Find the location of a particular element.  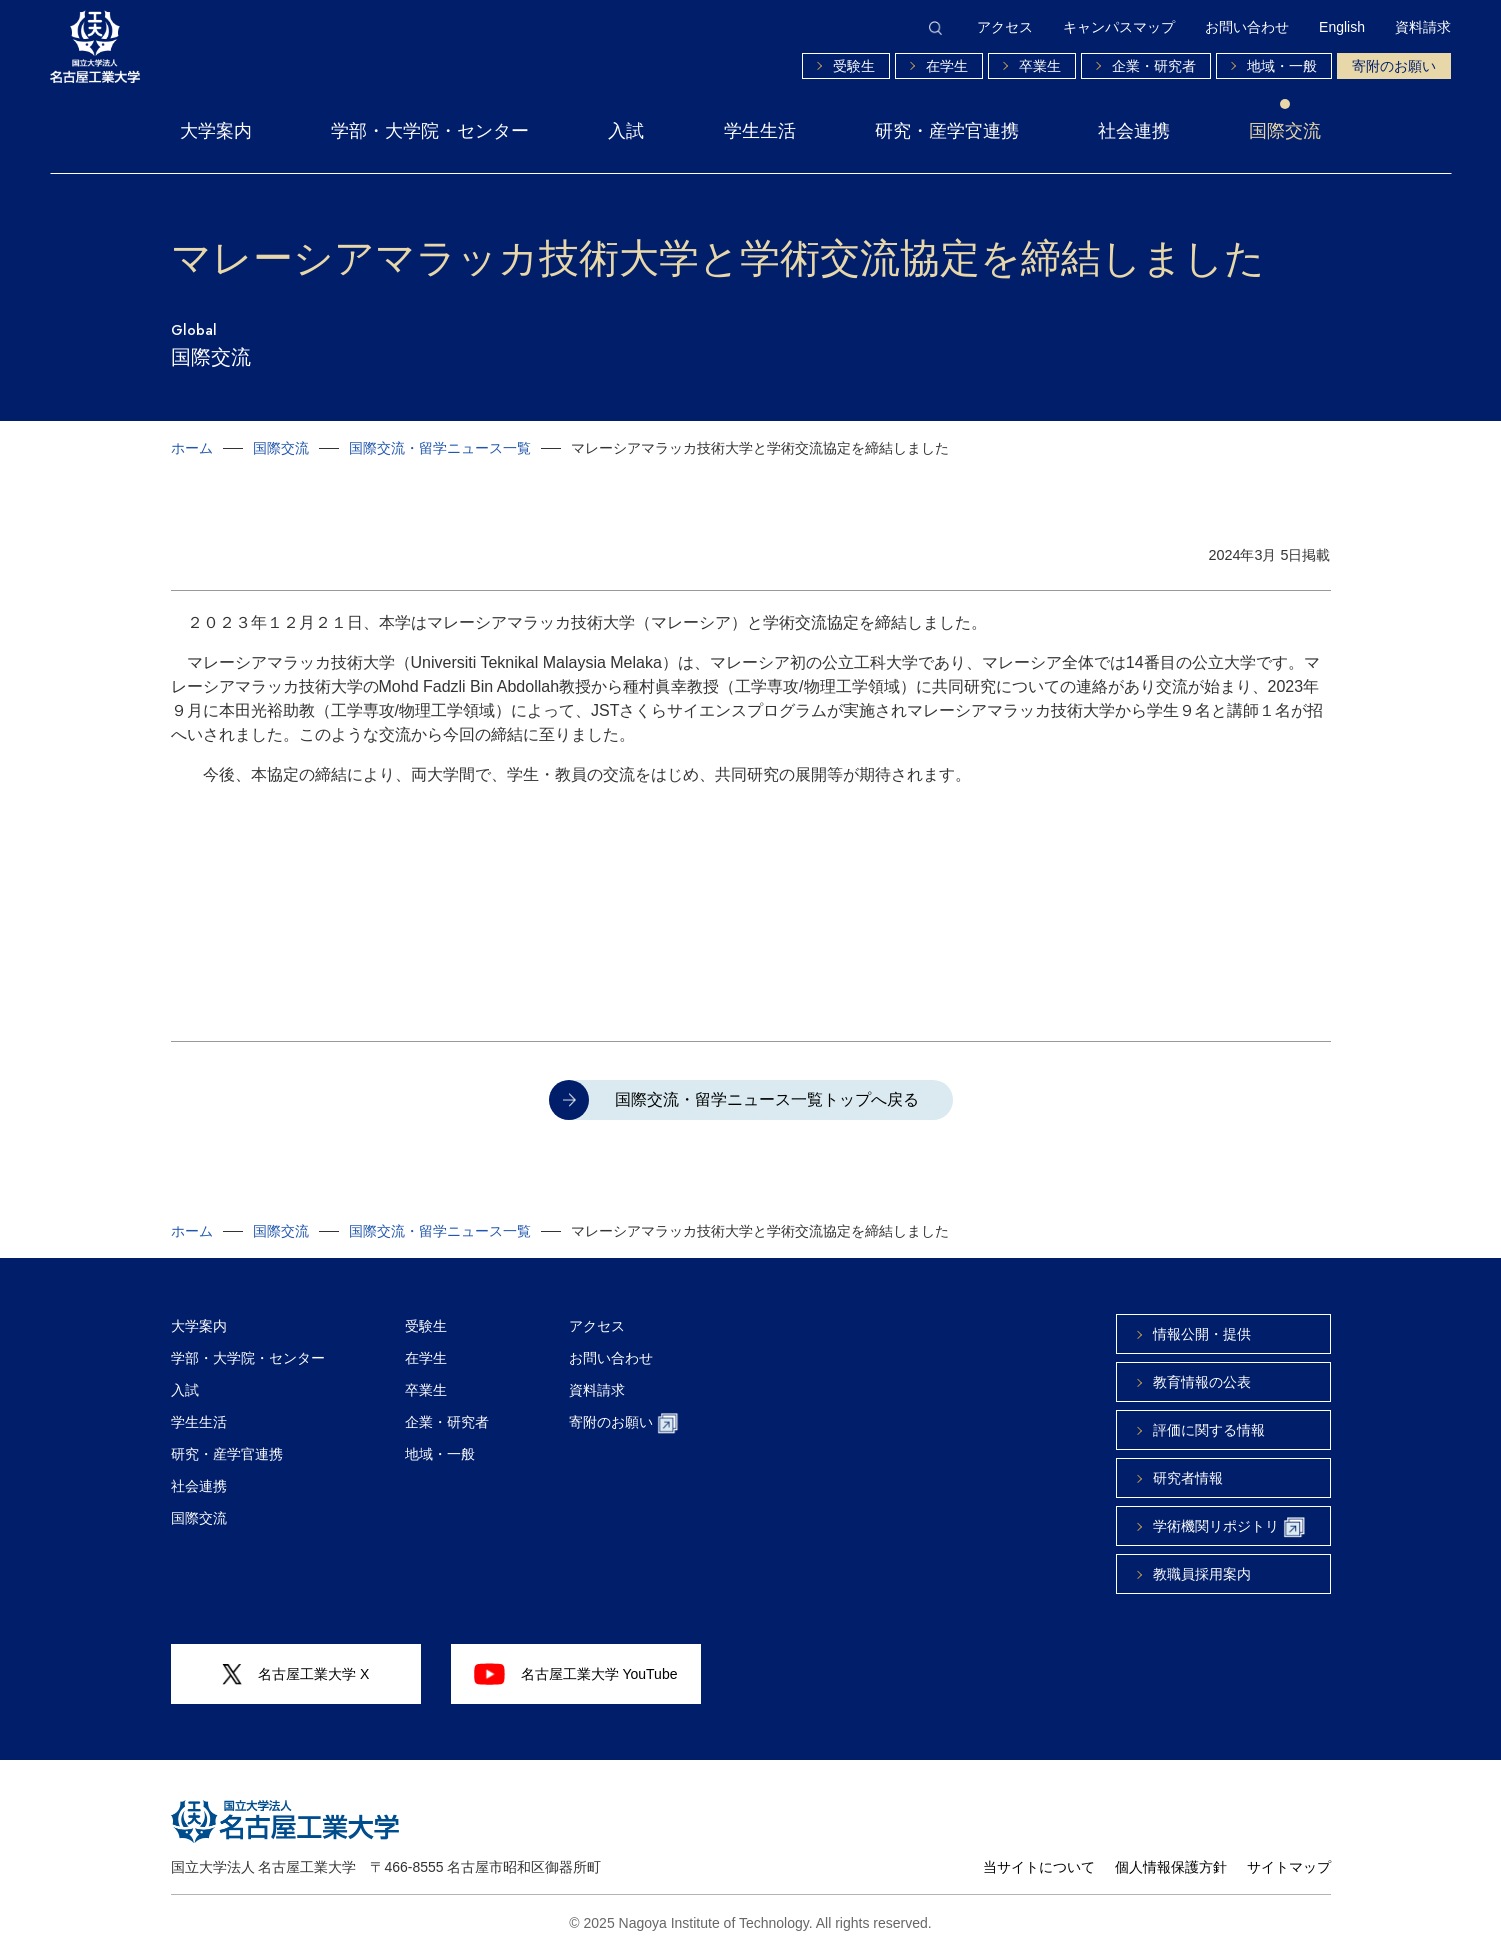

国際交流・留学ニュース一覧トップへ戻る is located at coordinates (767, 1099).